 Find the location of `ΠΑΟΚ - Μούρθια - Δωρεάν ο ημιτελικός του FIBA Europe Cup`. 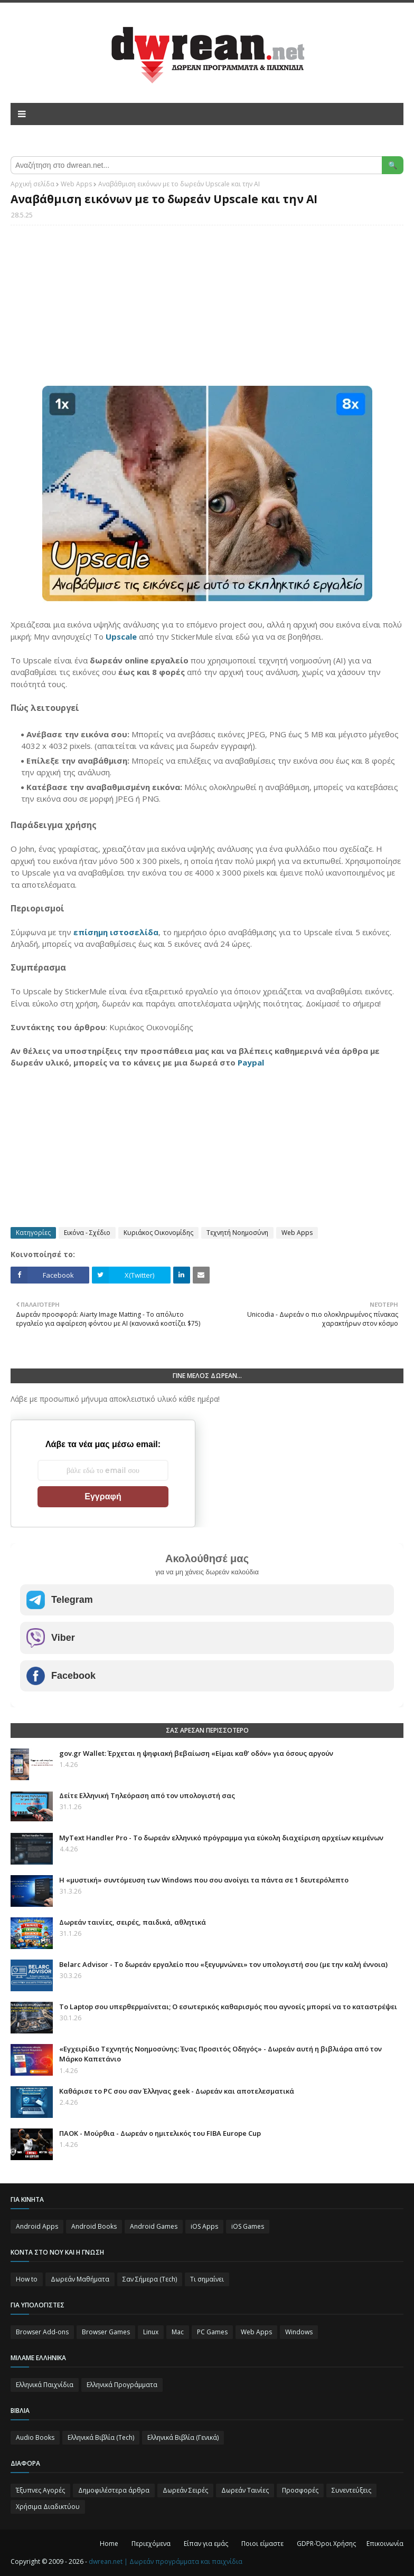

ΠΑΟΚ - Μούρθια - Δωρεάν ο ημιτελικός του FIBA Europe Cup is located at coordinates (160, 2133).